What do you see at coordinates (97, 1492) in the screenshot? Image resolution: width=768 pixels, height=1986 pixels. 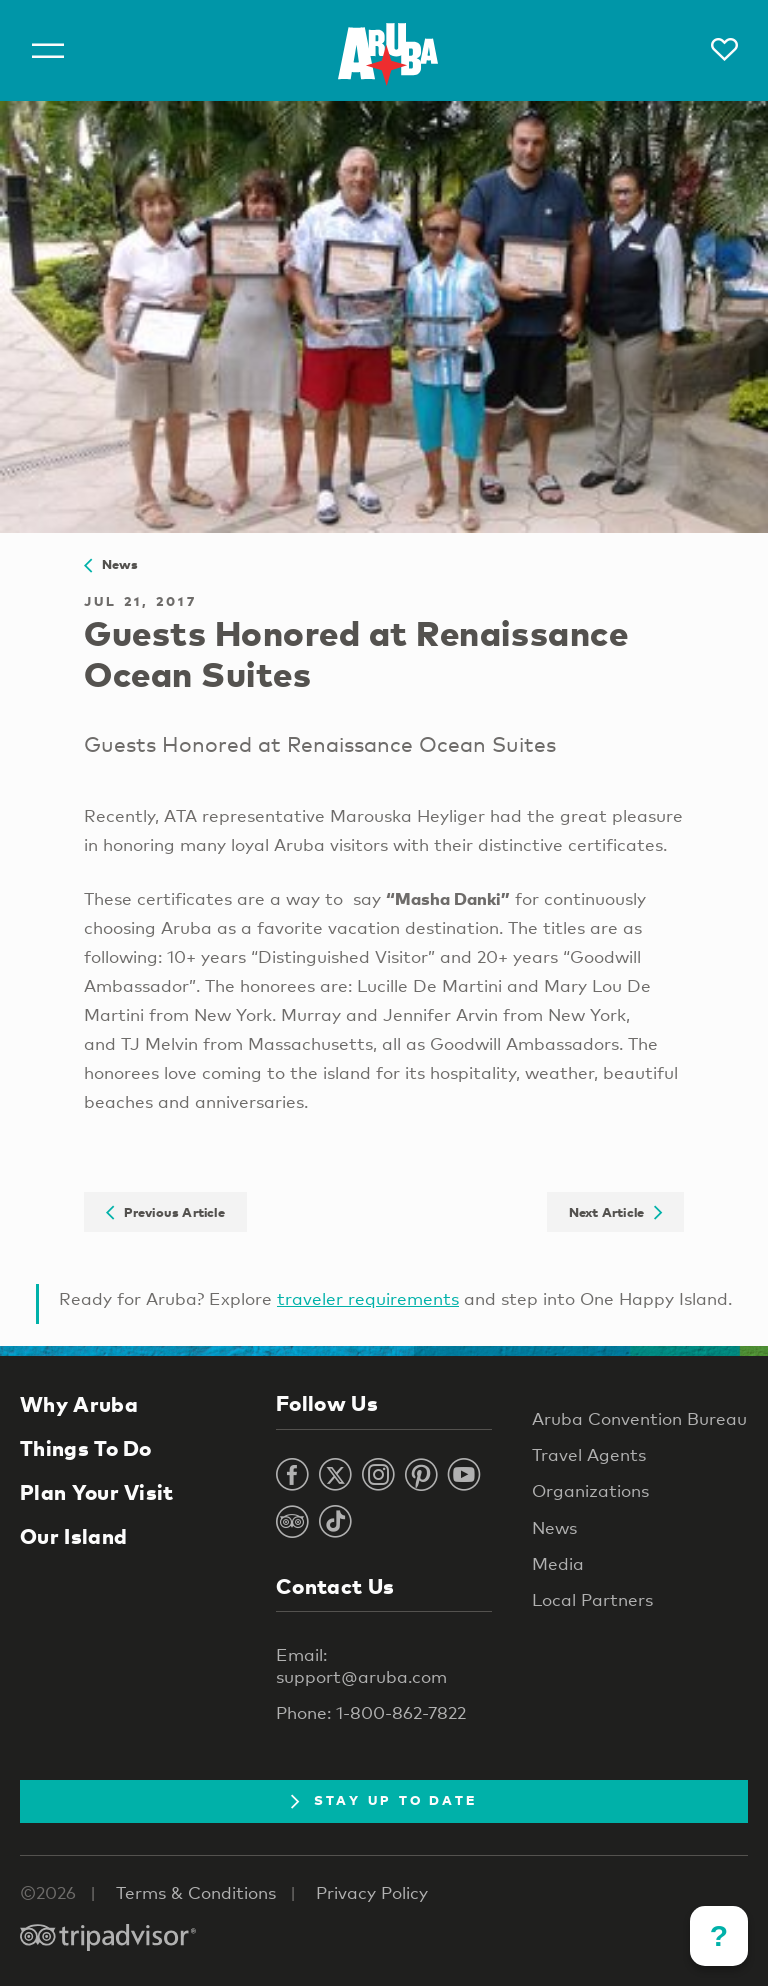 I see `Plan Your Visit` at bounding box center [97, 1492].